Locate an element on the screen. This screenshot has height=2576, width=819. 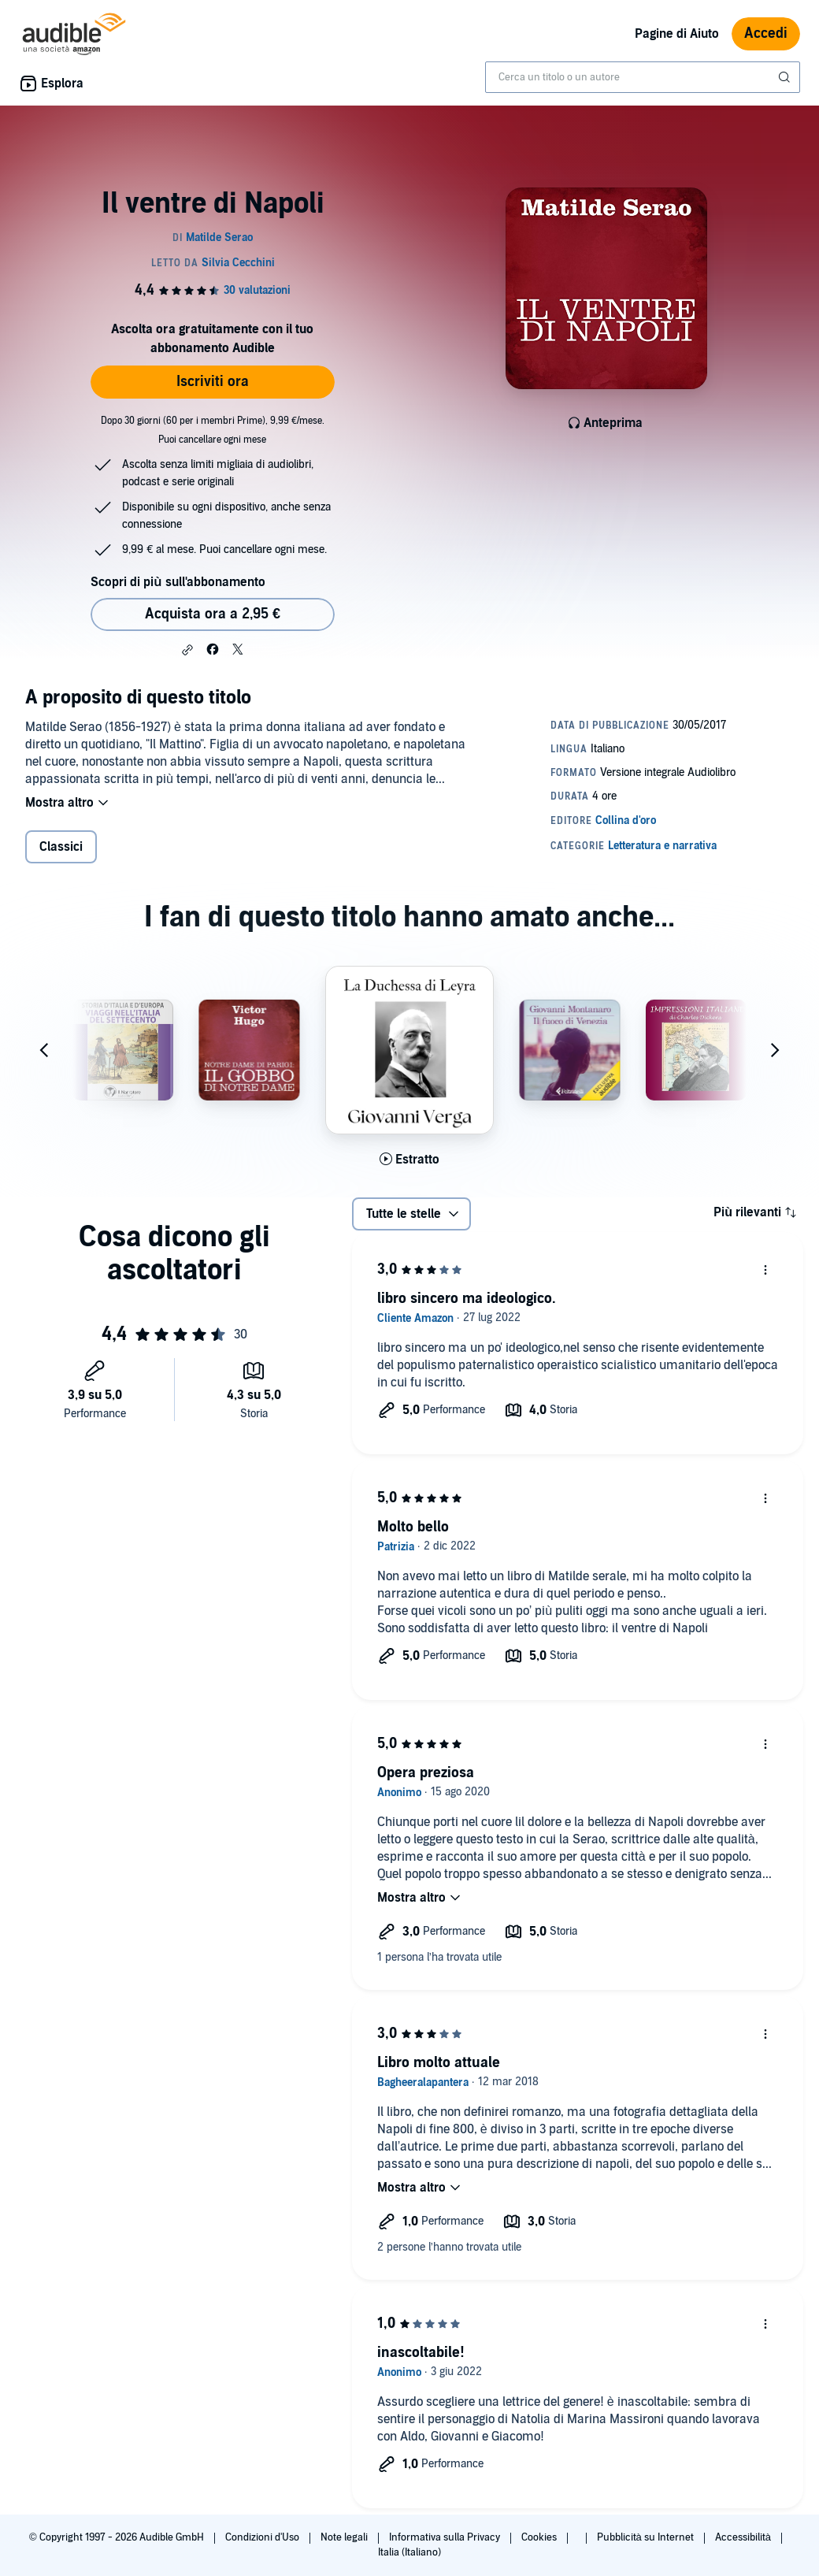
Informativa sulla Privacy is located at coordinates (445, 2537).